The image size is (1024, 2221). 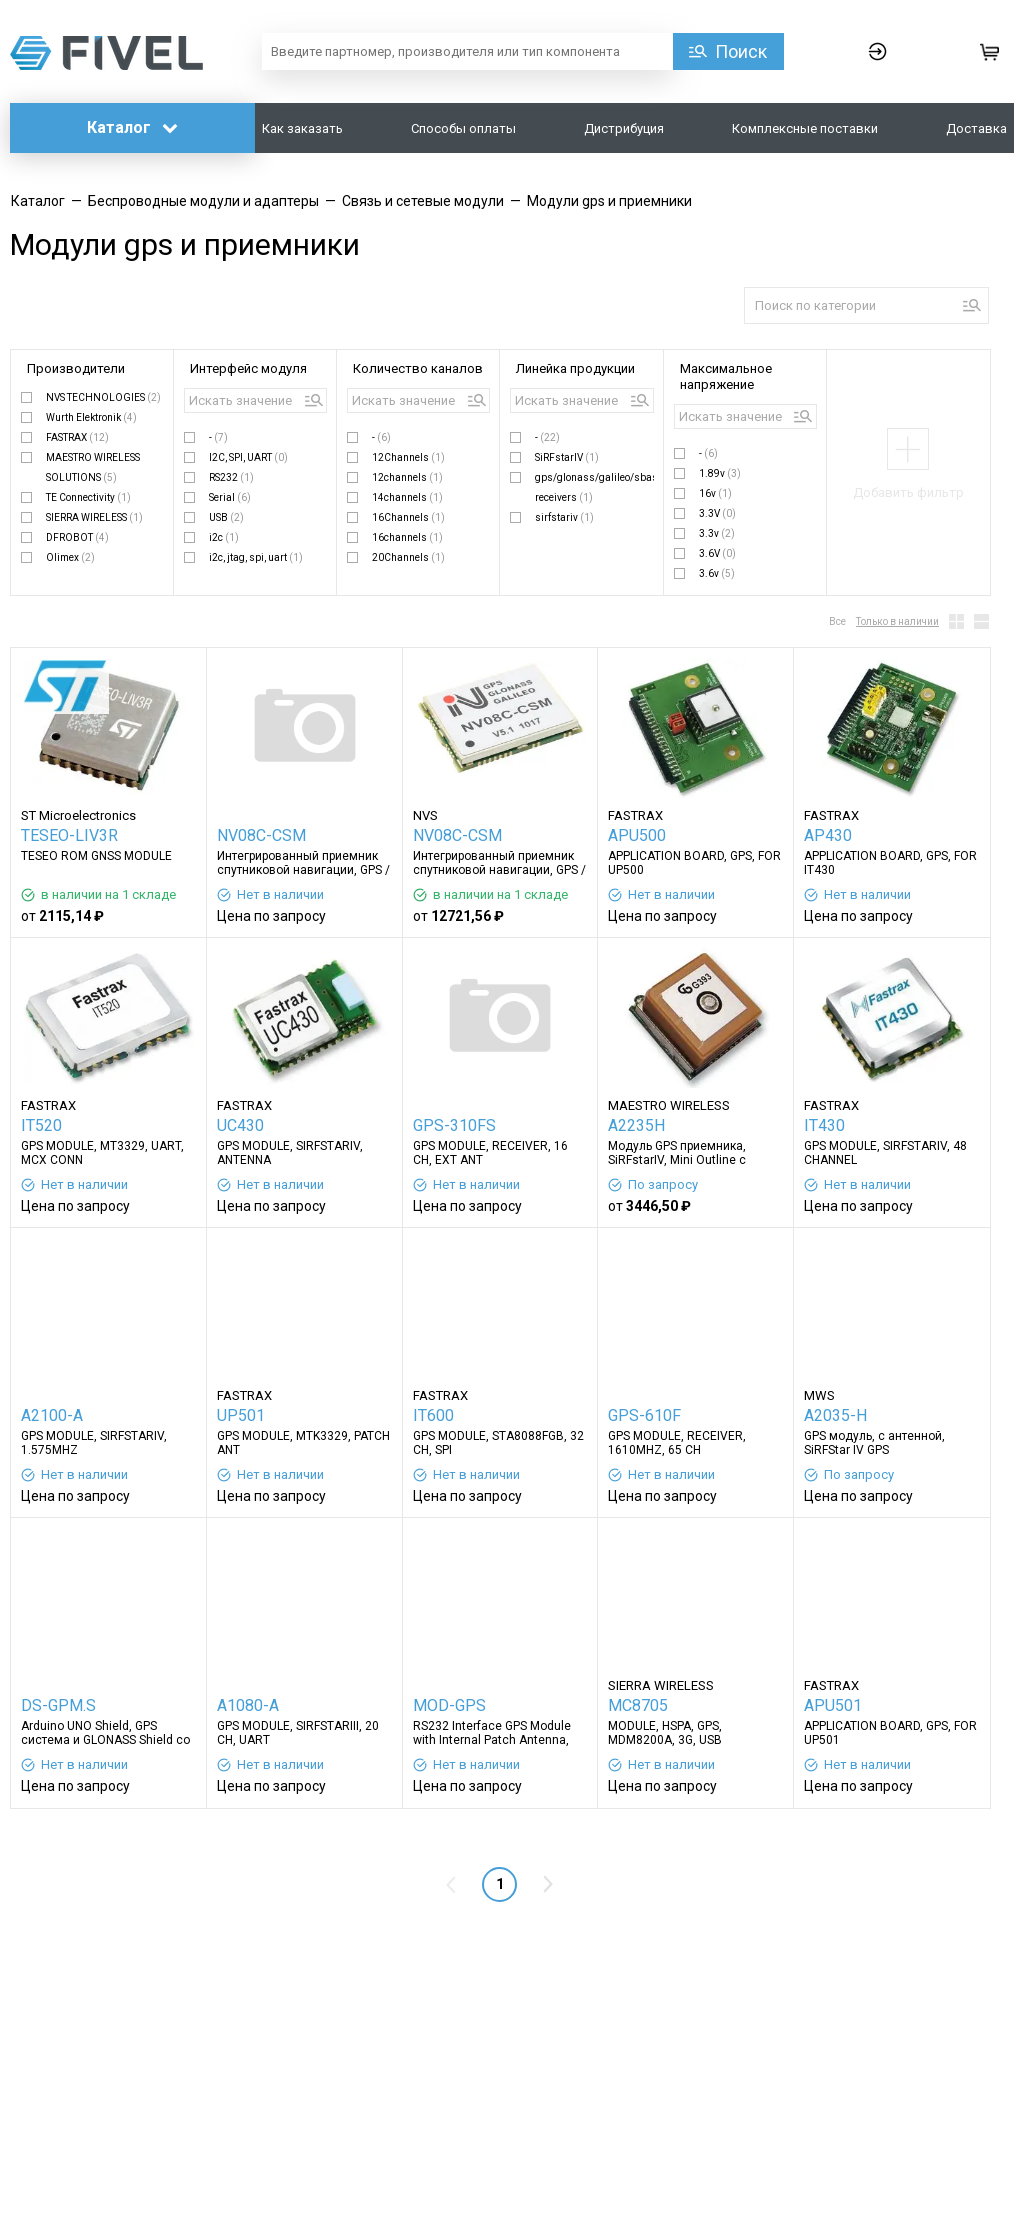 I want to click on GPS-610F, so click(x=644, y=1415).